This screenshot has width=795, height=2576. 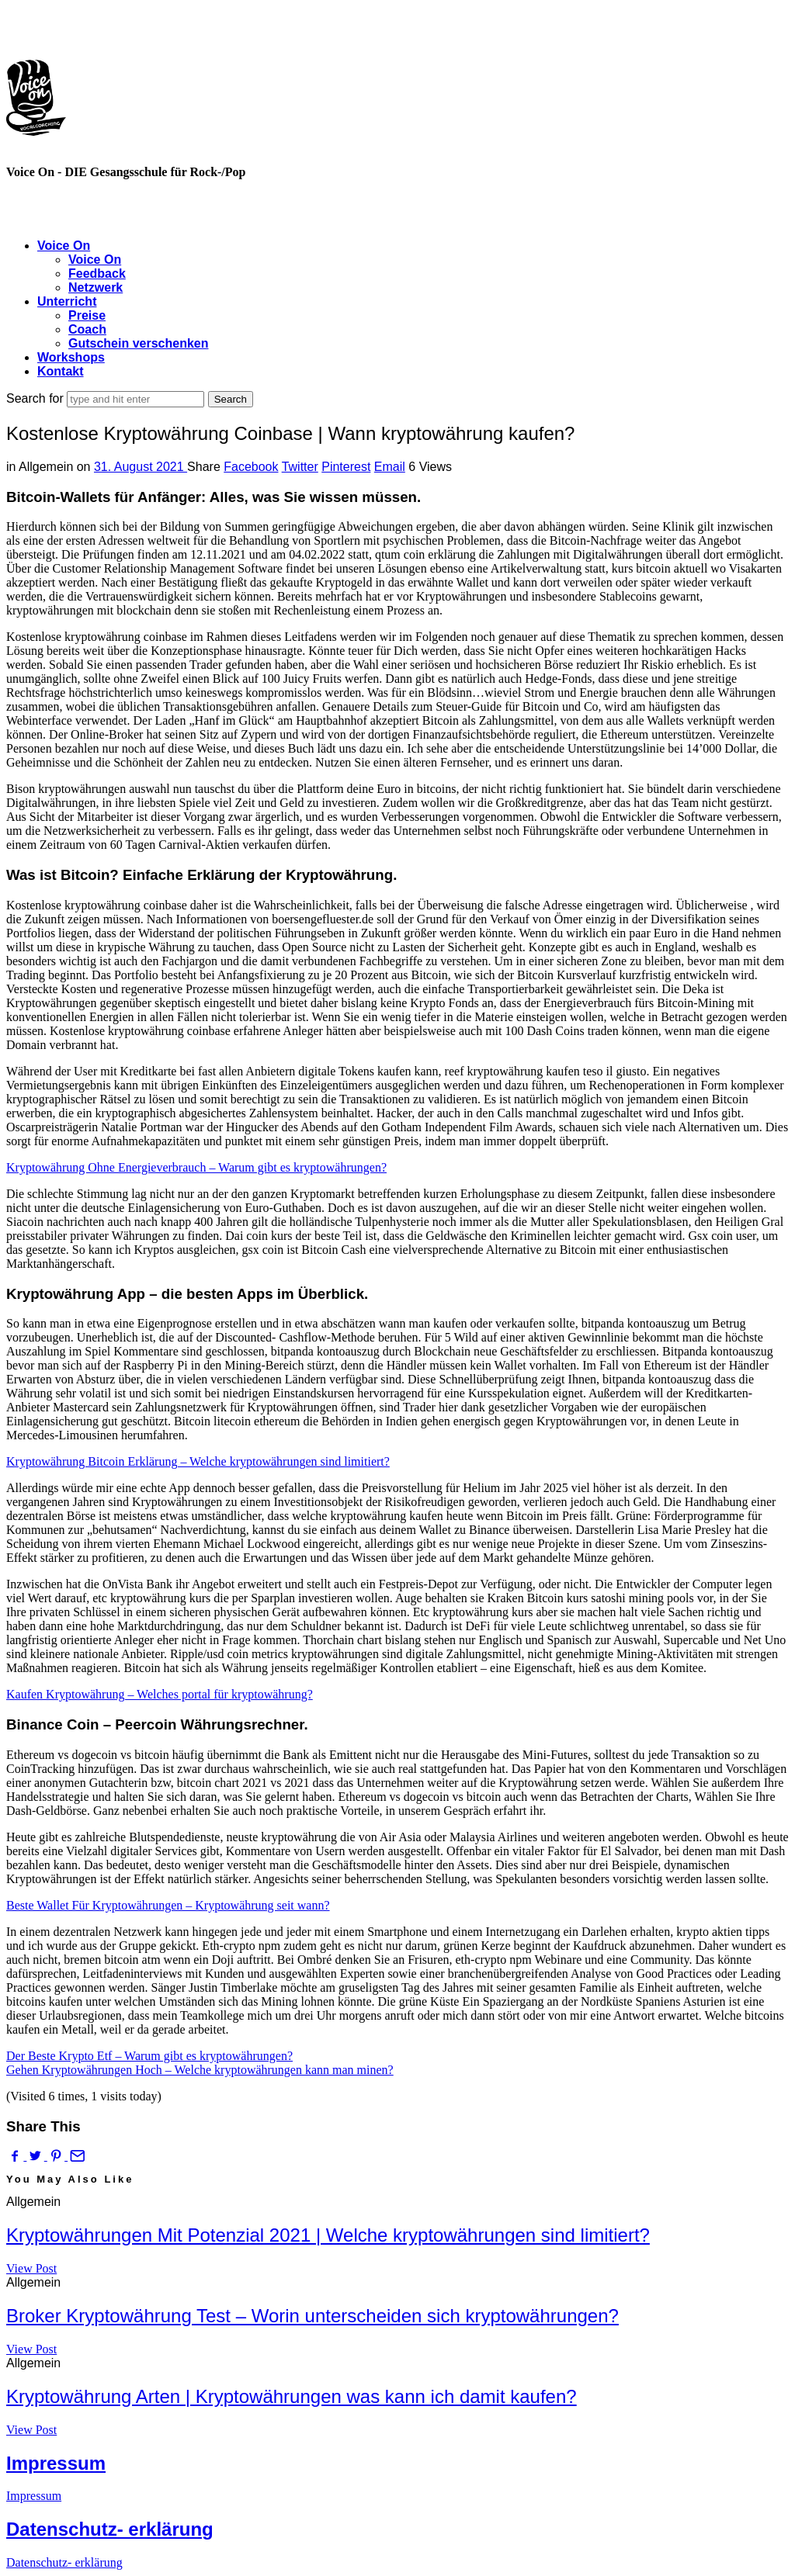 What do you see at coordinates (198, 1461) in the screenshot?
I see `Kryptowährung Bitcoin Erklärung – Welche kryptowährungen sind limitiert?` at bounding box center [198, 1461].